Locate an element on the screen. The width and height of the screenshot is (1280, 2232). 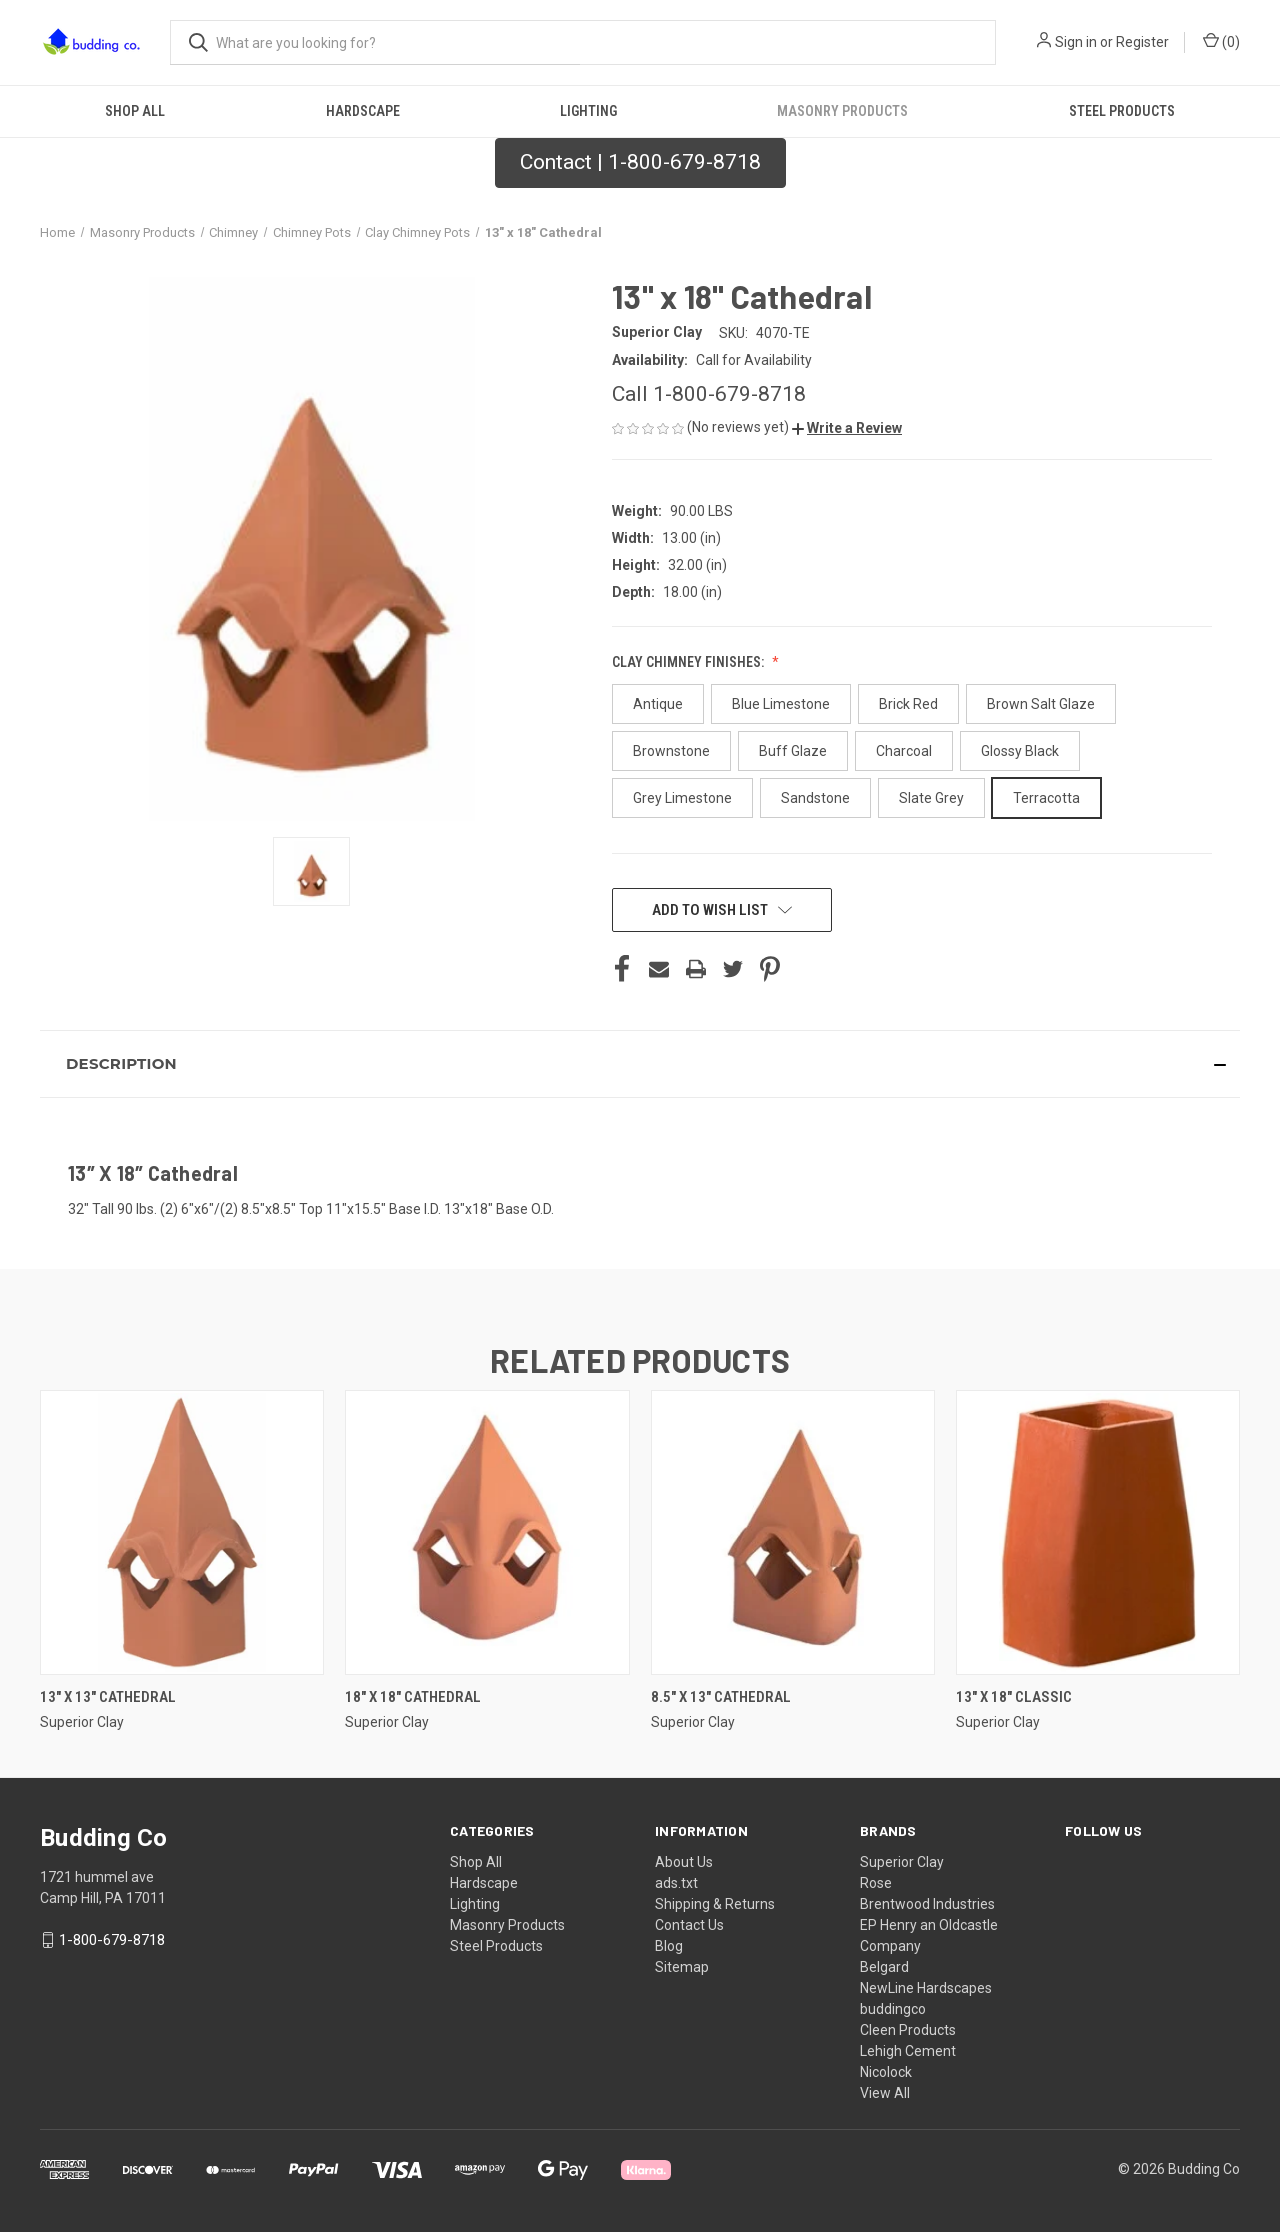
Clay Chimney Finishes: is located at coordinates (689, 662).